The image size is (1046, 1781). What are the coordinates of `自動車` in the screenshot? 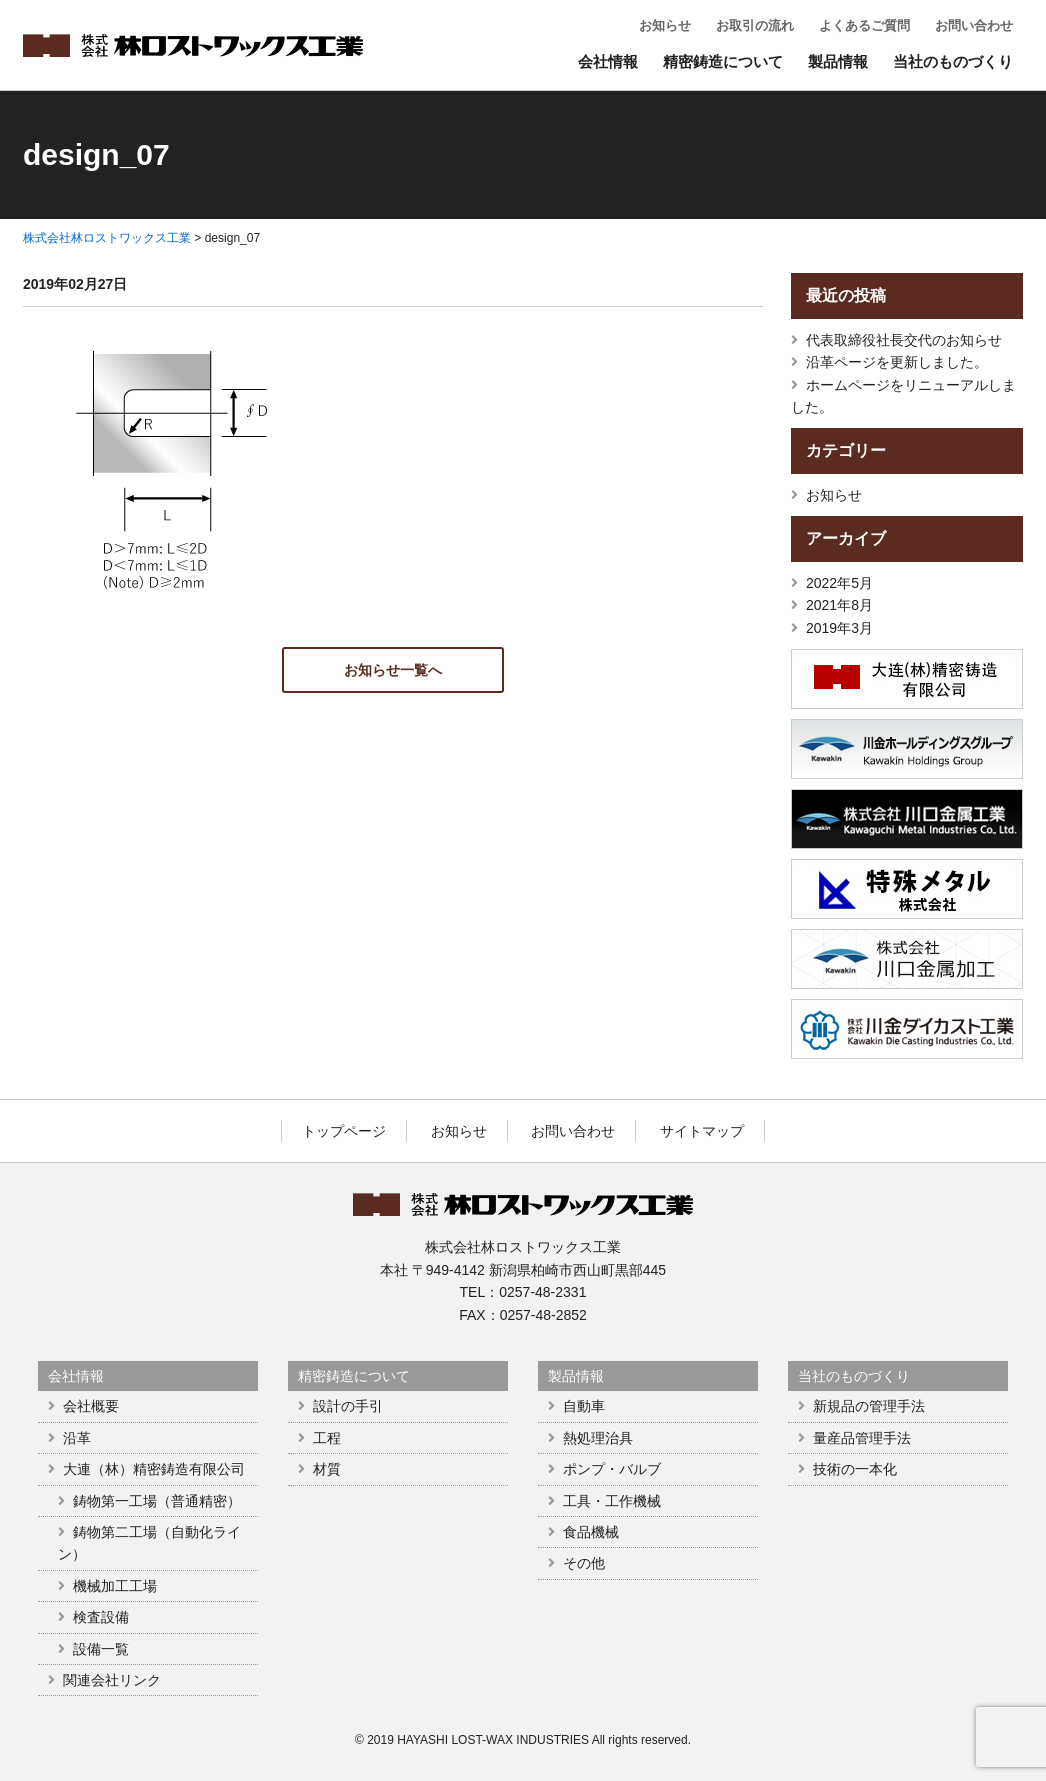 It's located at (584, 1406).